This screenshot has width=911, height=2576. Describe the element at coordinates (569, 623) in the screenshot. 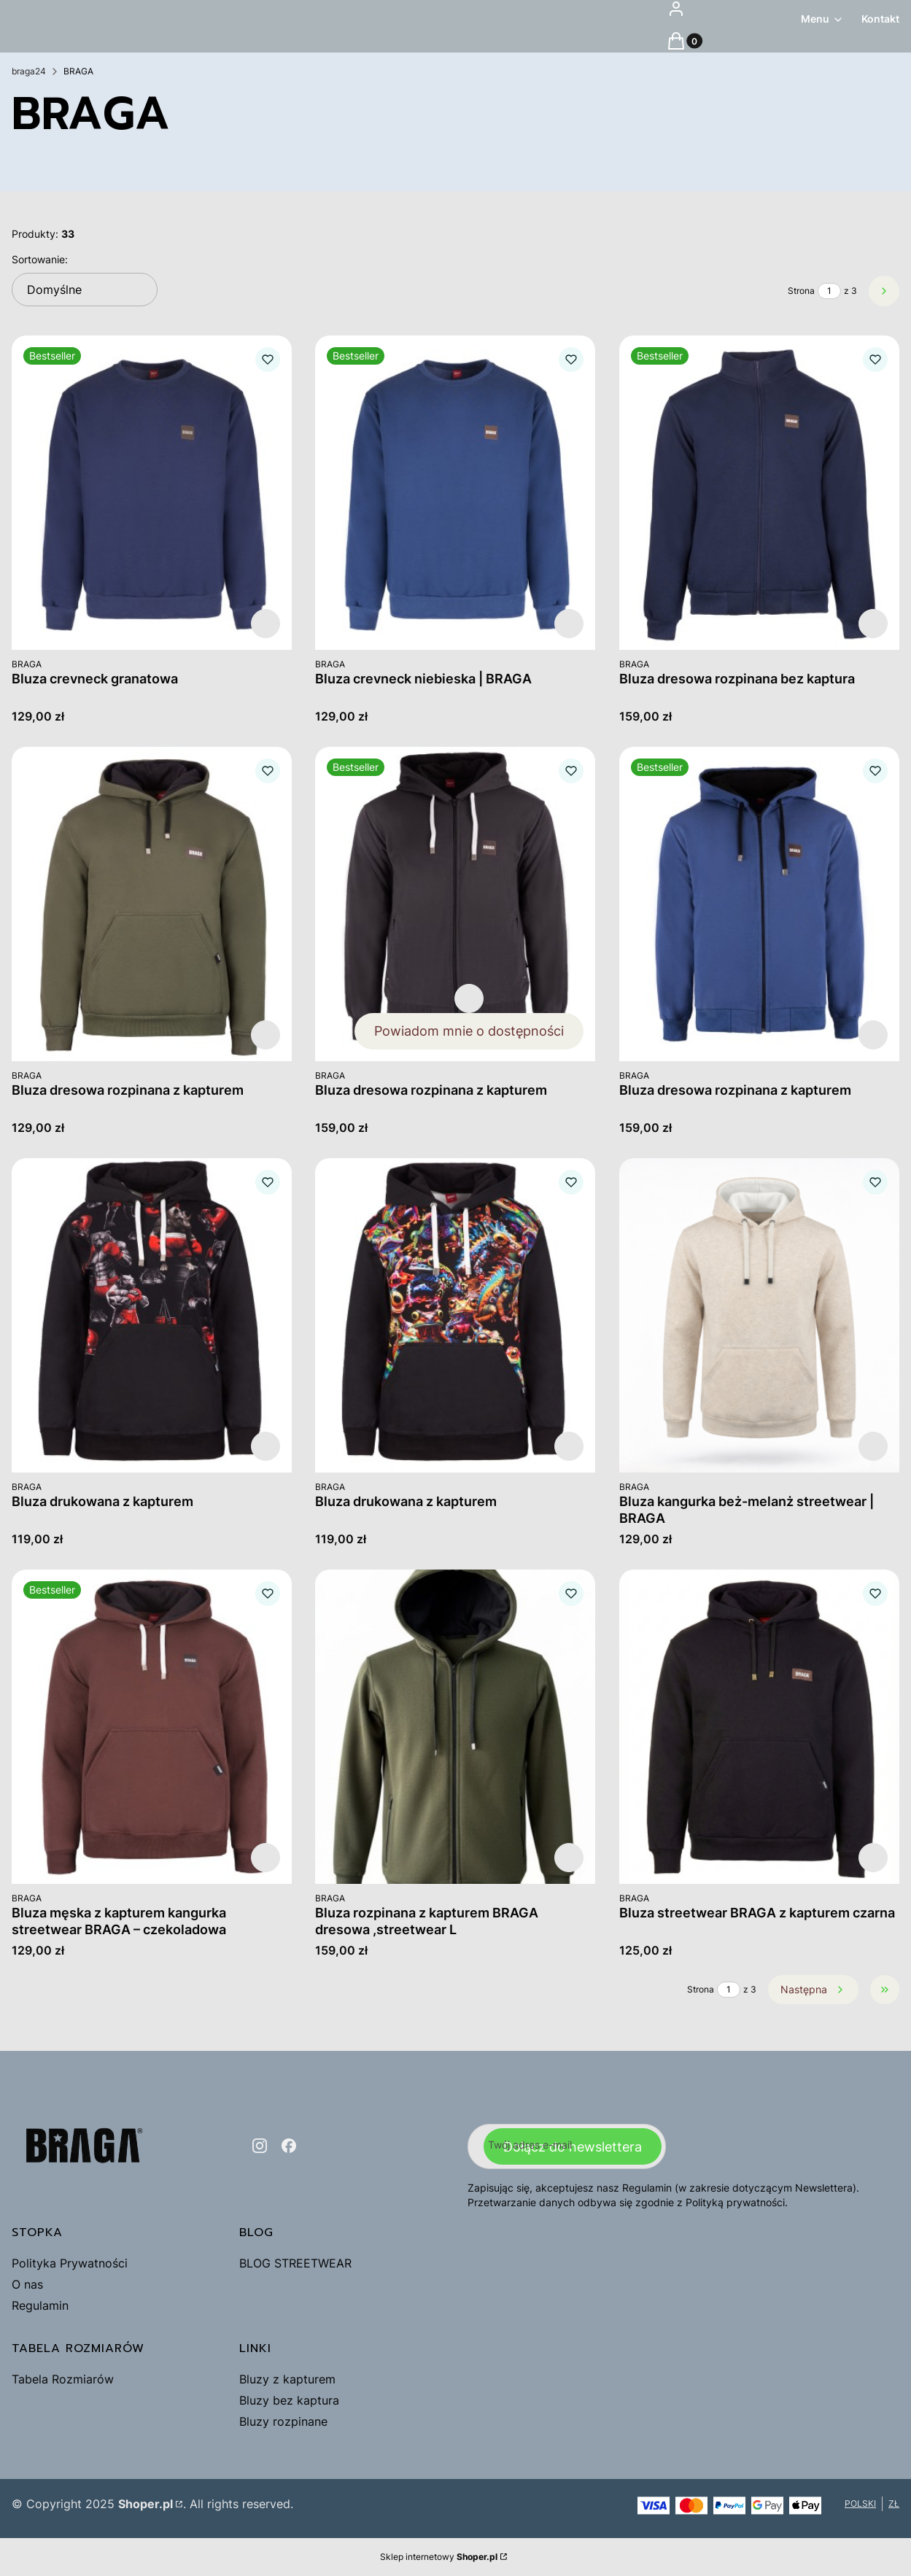

I see `Zobacz produkt [Zobacz produkt Bluza crevneck niebieska | BRAGA]` at that location.